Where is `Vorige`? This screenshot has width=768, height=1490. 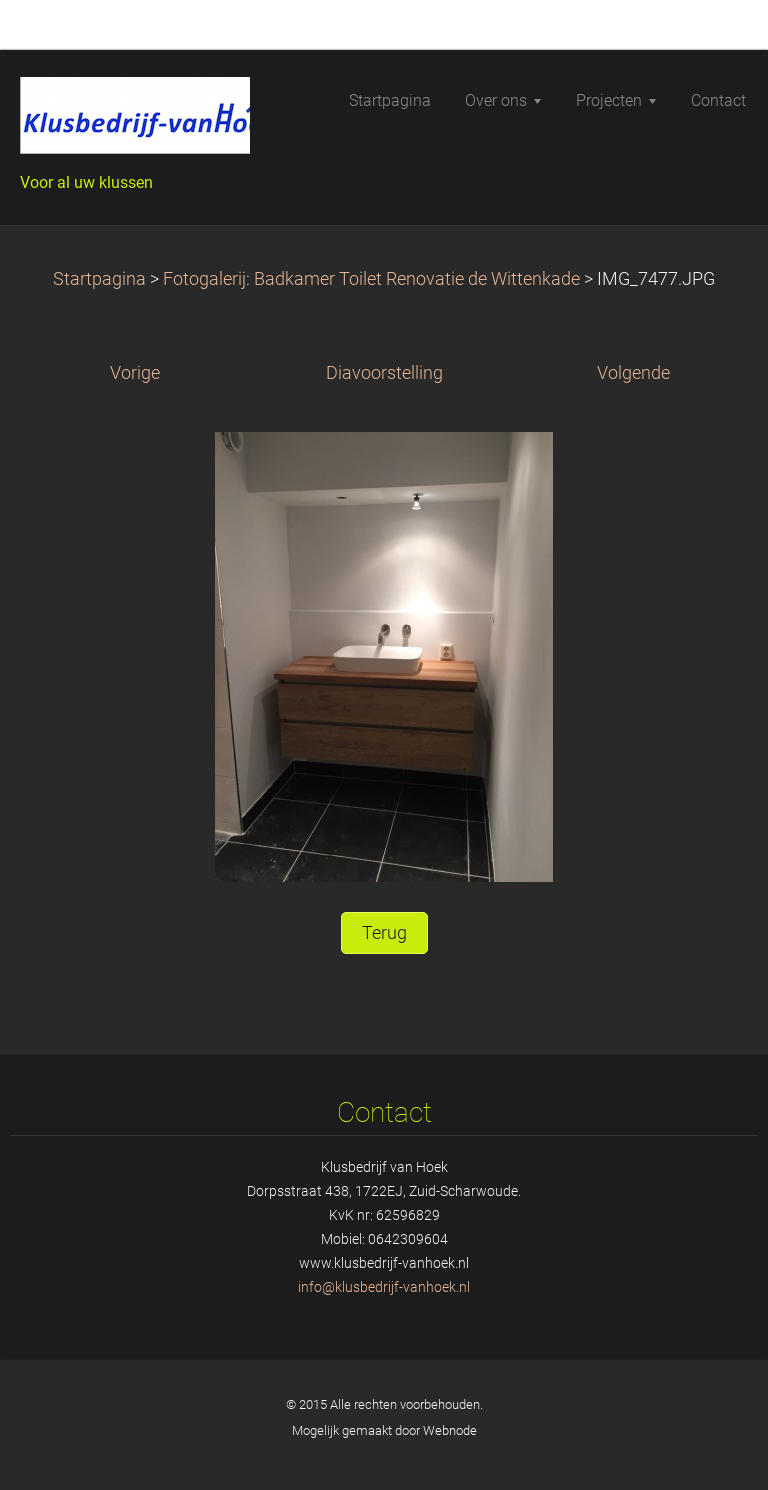 Vorige is located at coordinates (135, 373).